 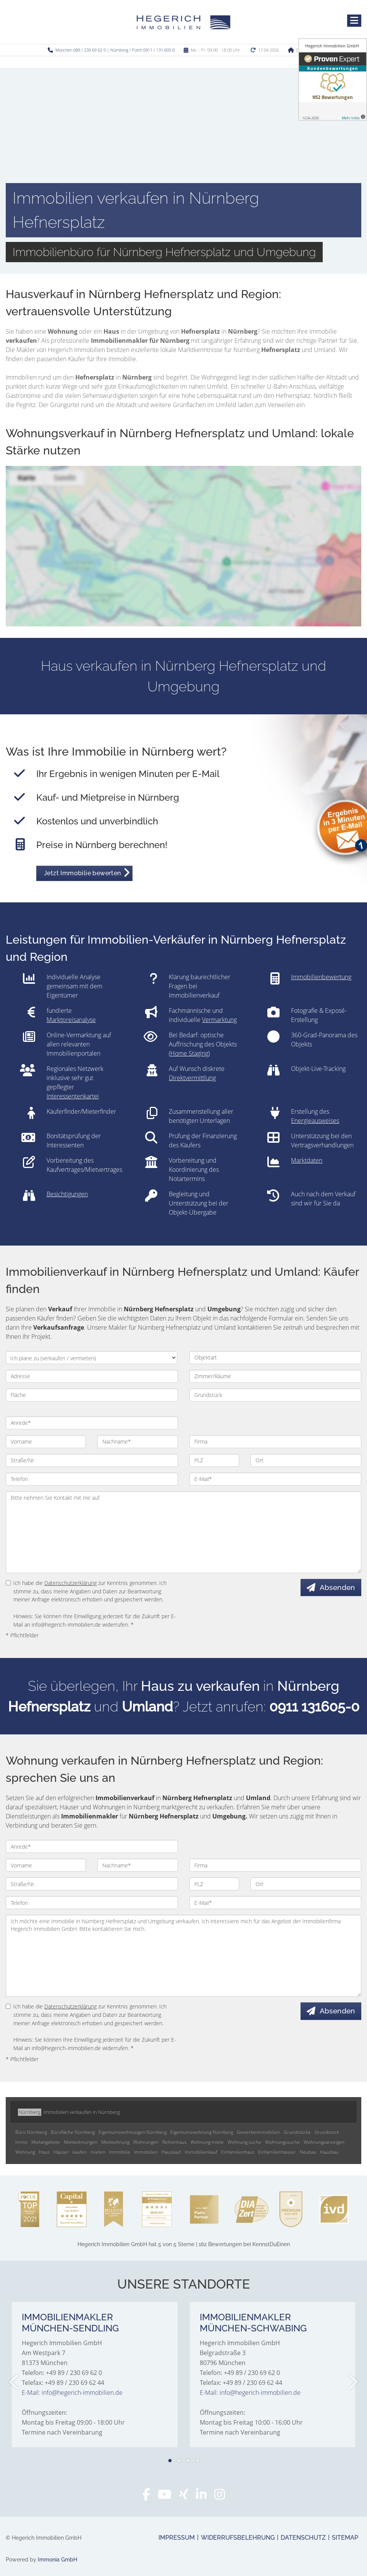 What do you see at coordinates (258, 2132) in the screenshot?
I see `Gewerbeimmobilien` at bounding box center [258, 2132].